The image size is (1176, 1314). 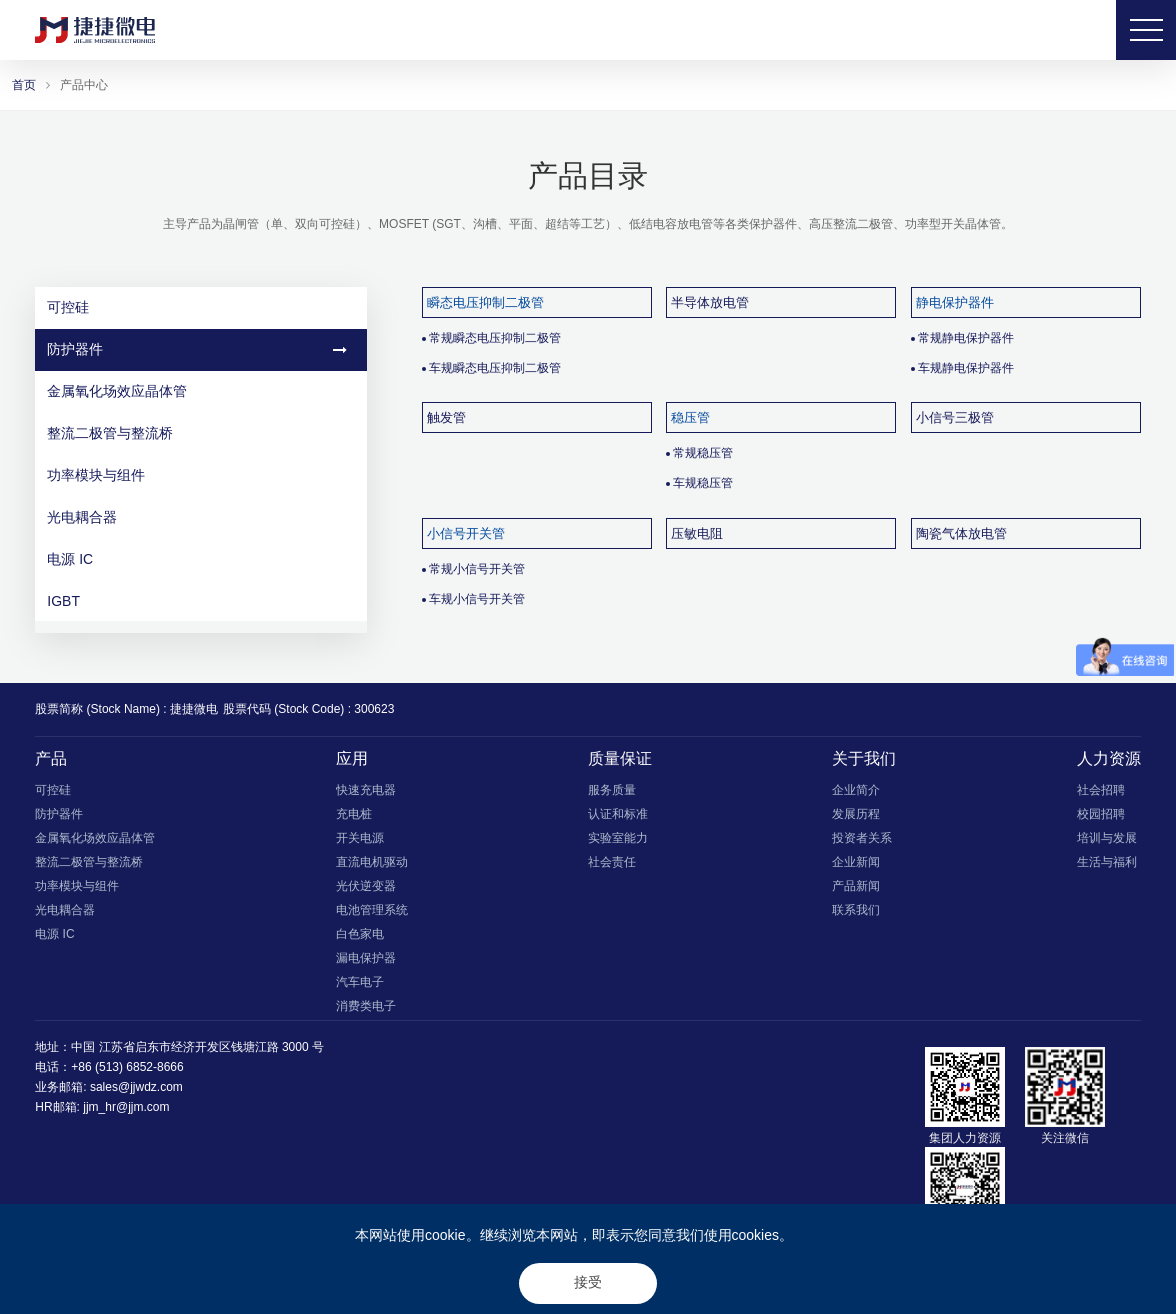 I want to click on 社会责任, so click(x=612, y=862).